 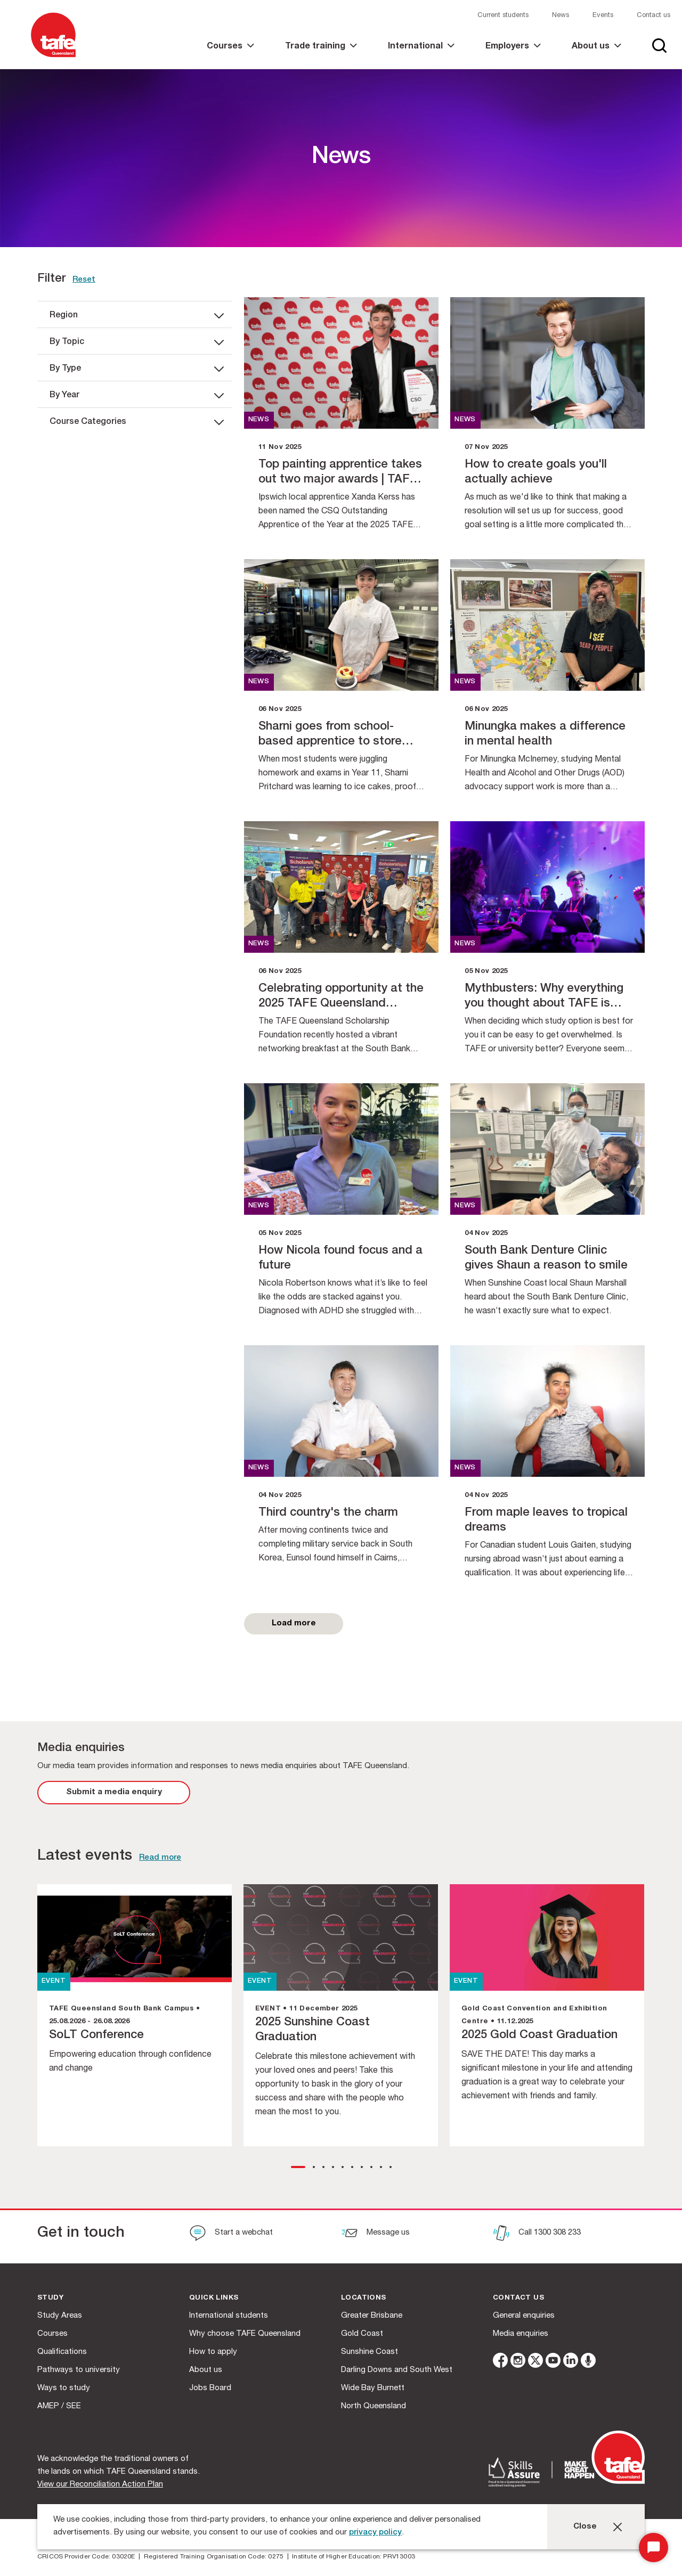 What do you see at coordinates (371, 2316) in the screenshot?
I see `Greater Brisbane` at bounding box center [371, 2316].